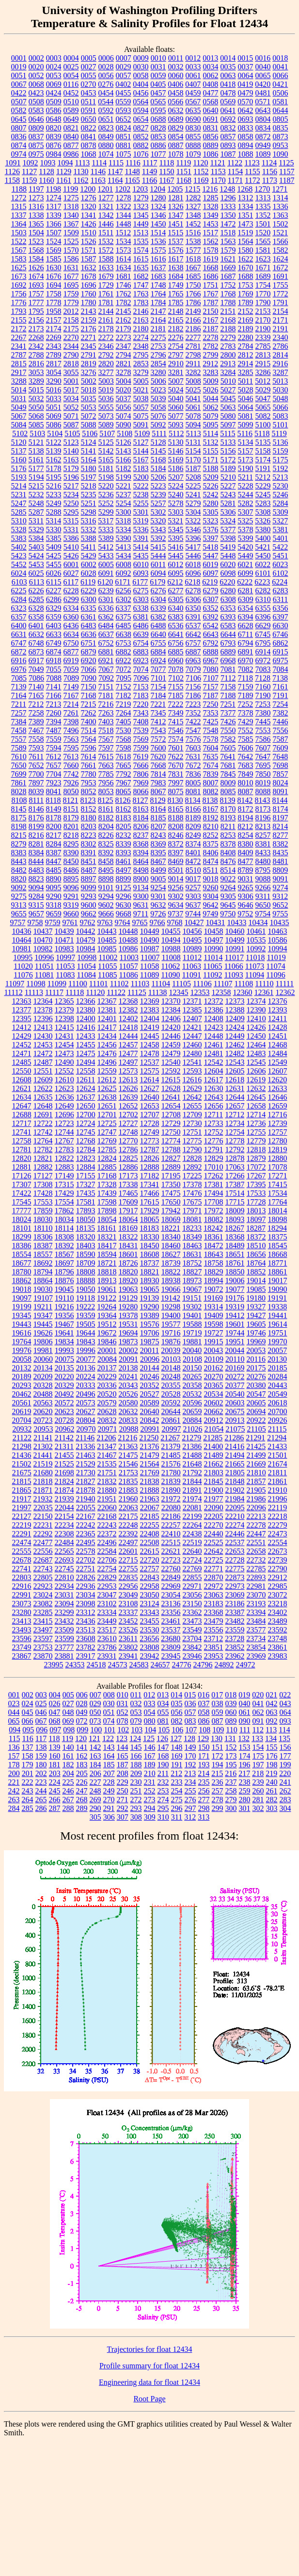 The image size is (299, 2576). Describe the element at coordinates (55, 1782) in the screenshot. I see `224` at that location.